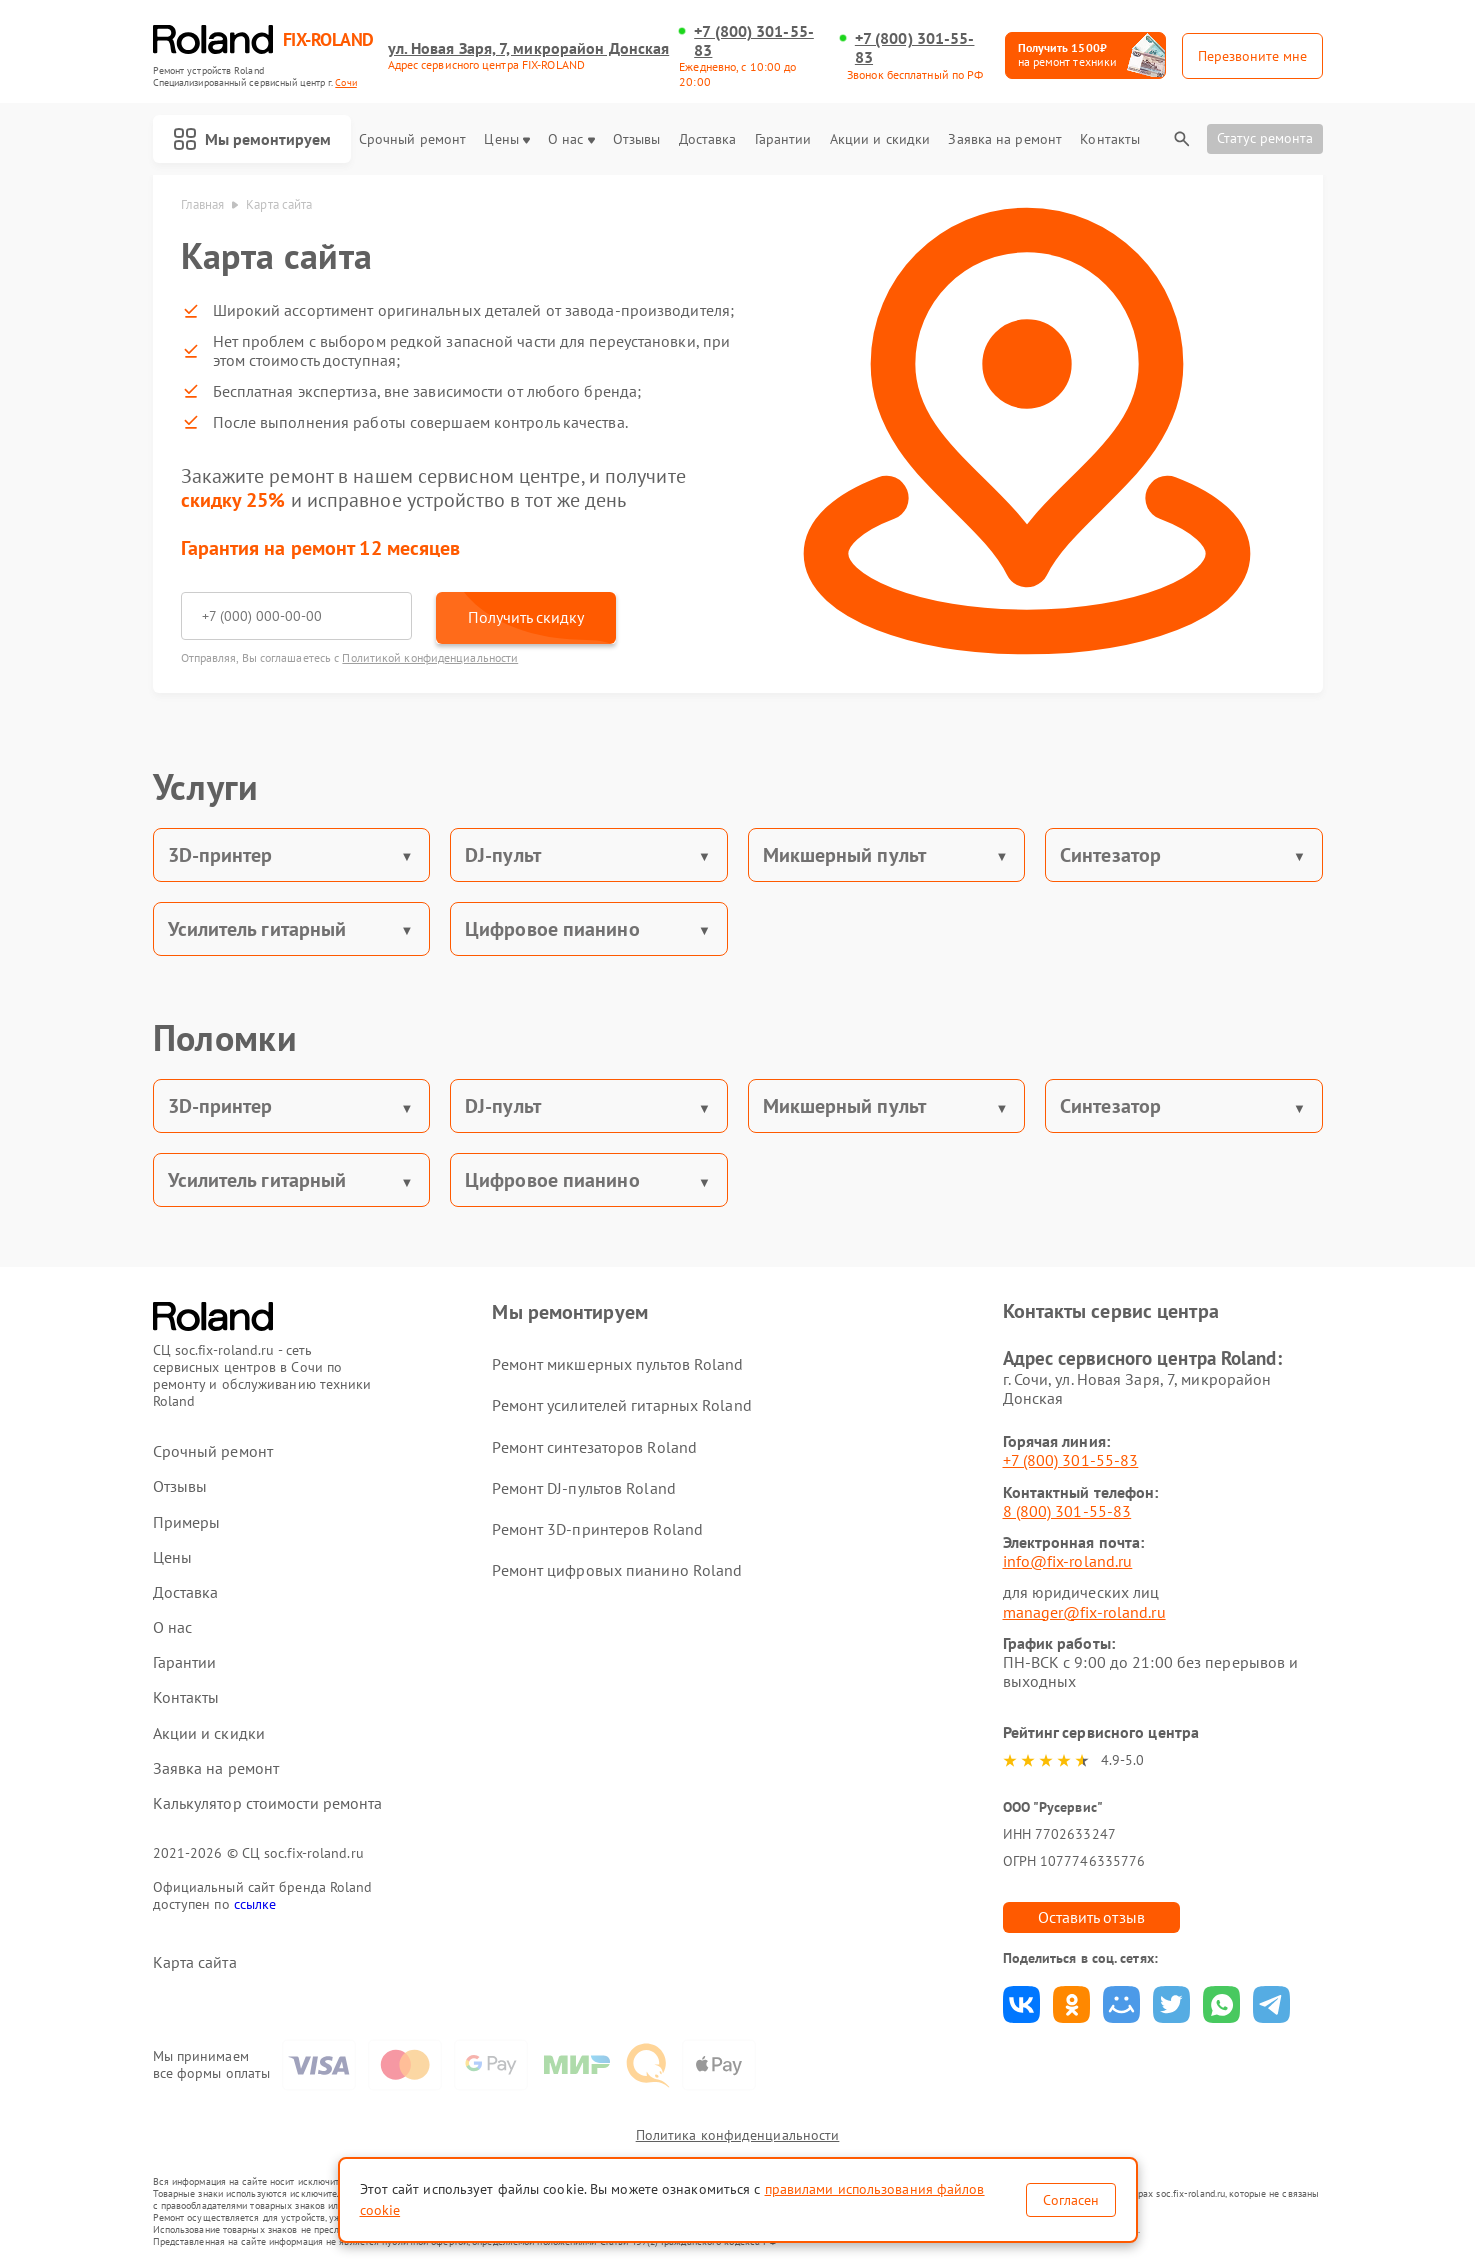 The height and width of the screenshot is (2263, 1475). What do you see at coordinates (880, 139) in the screenshot?
I see `Акции и скидки` at bounding box center [880, 139].